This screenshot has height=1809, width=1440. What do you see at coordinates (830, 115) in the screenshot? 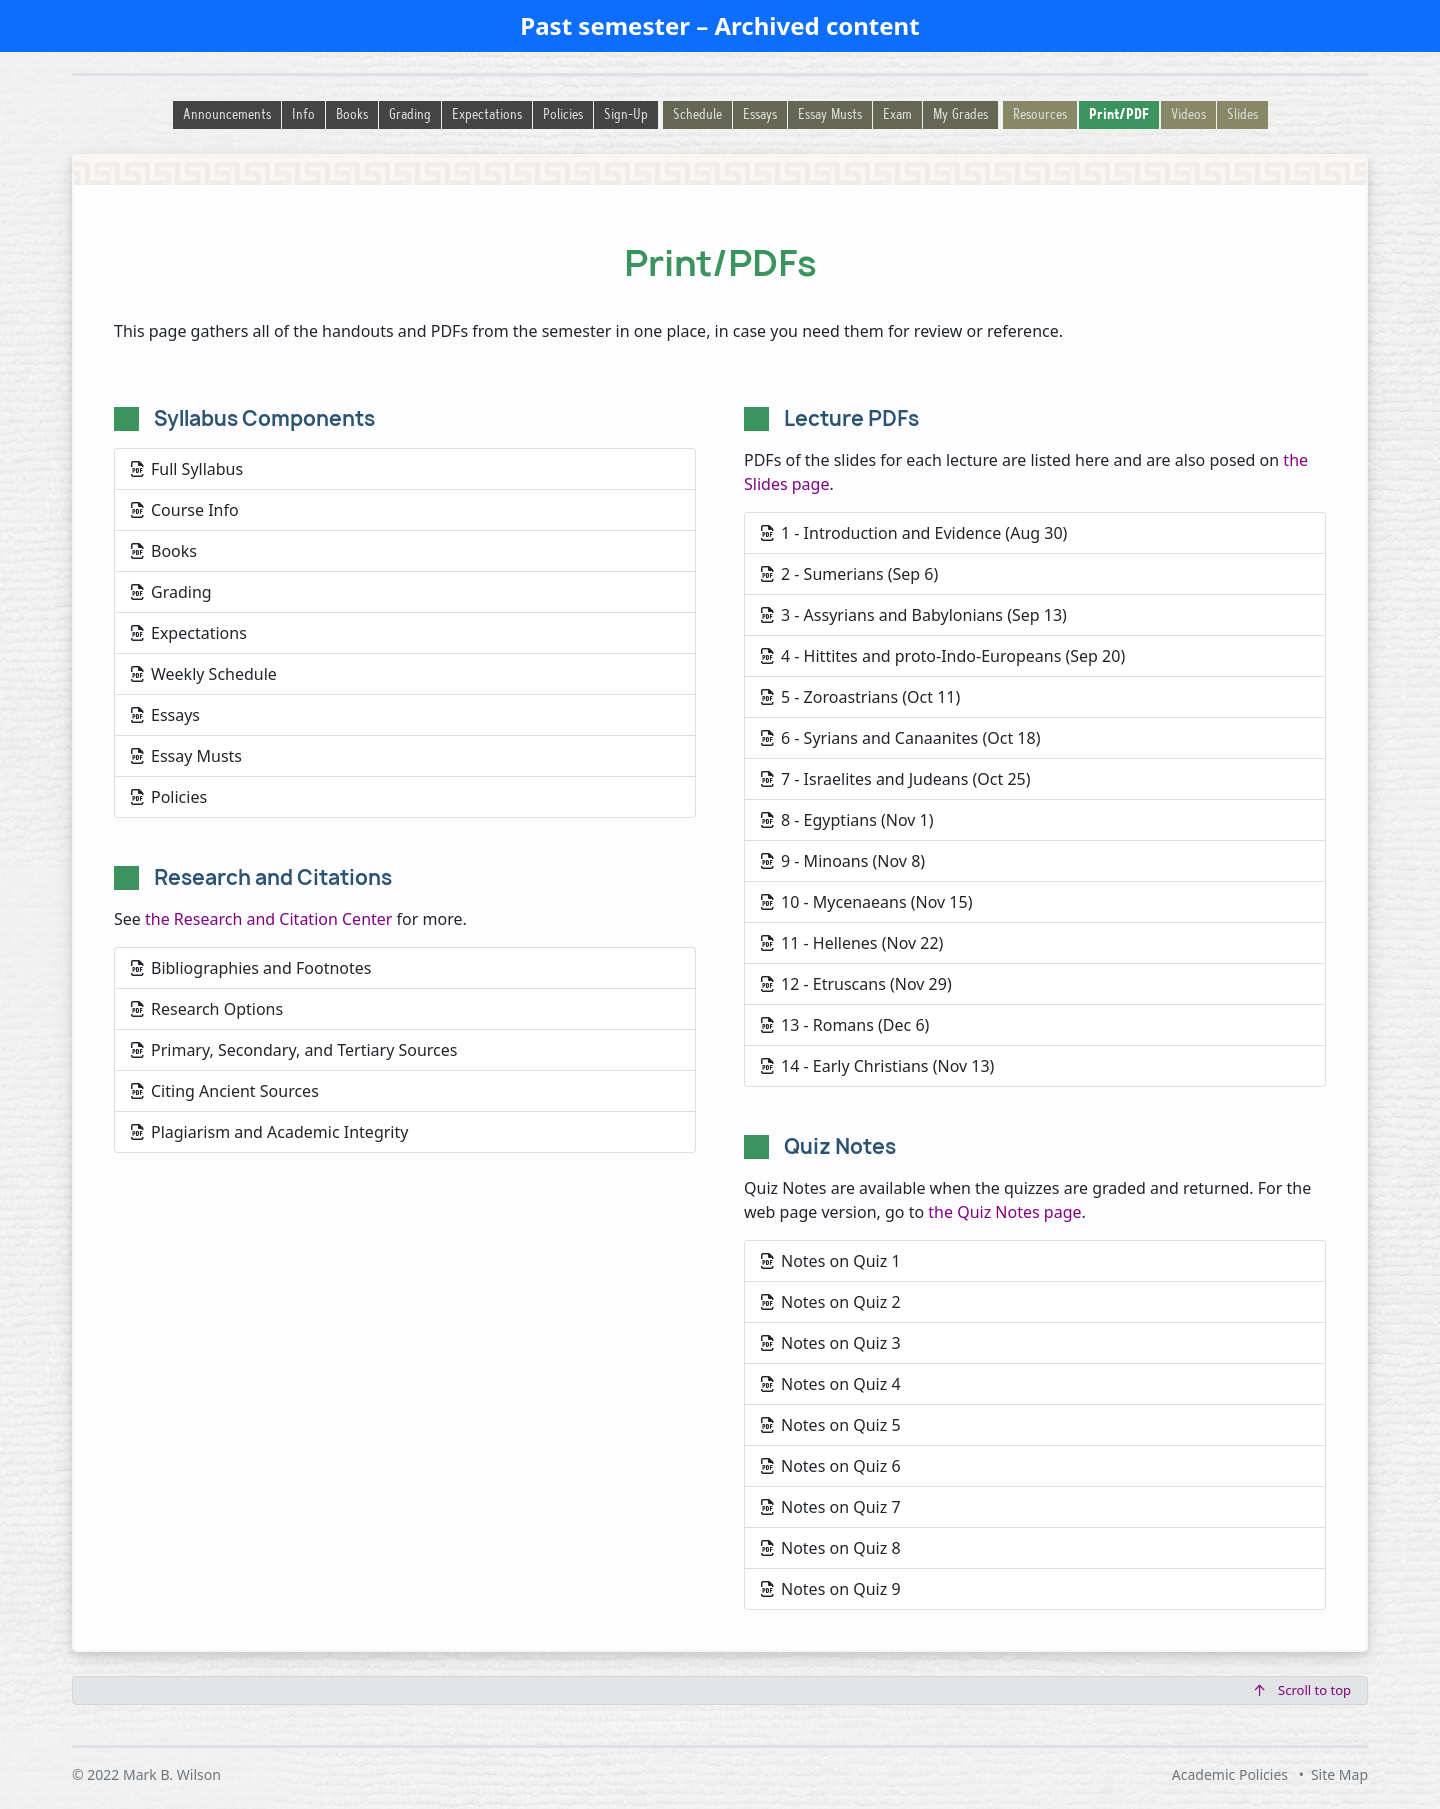
I see `Essay Musts` at bounding box center [830, 115].